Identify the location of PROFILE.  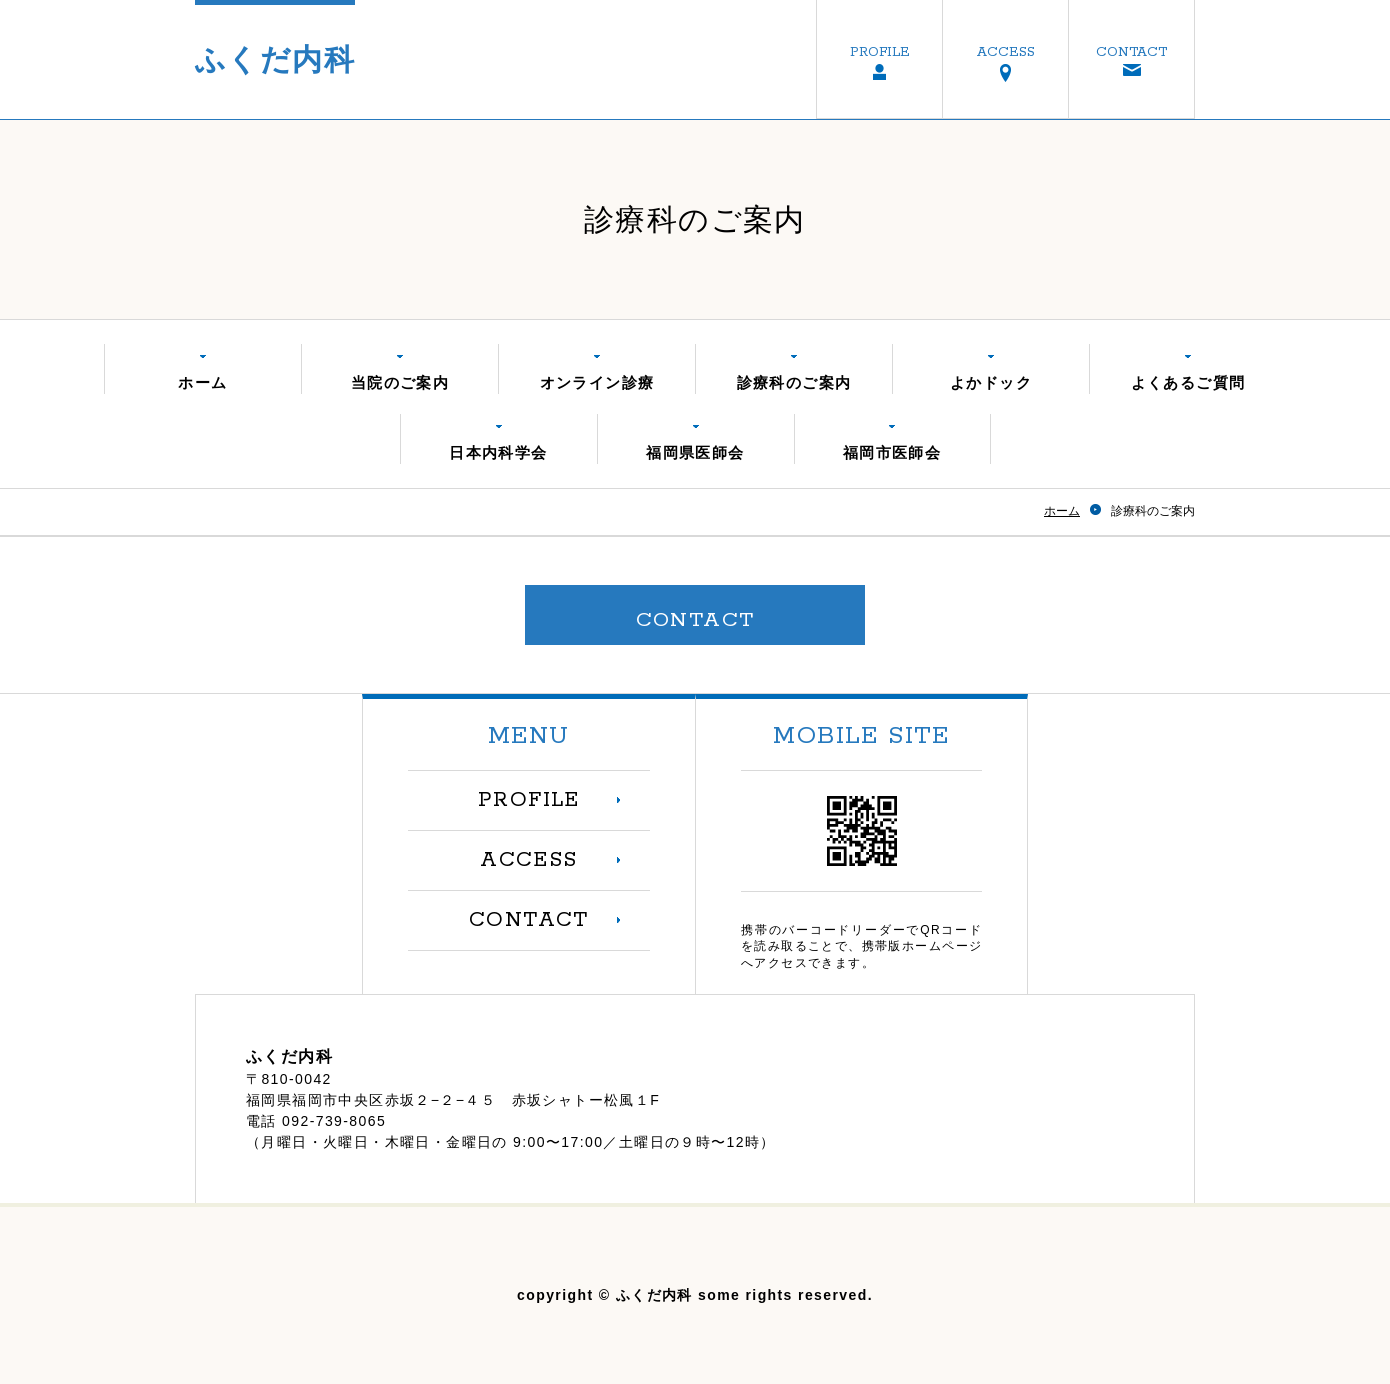
(880, 52).